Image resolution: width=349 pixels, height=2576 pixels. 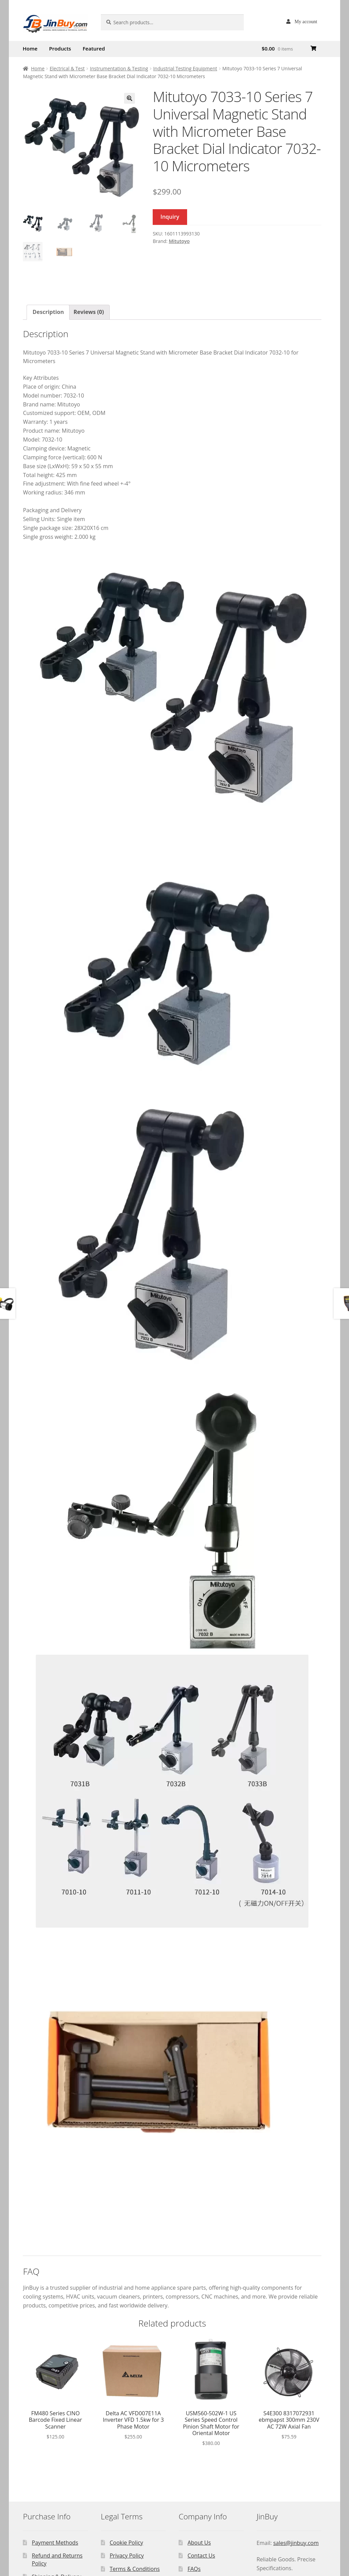 What do you see at coordinates (55, 2542) in the screenshot?
I see `Payment Methods` at bounding box center [55, 2542].